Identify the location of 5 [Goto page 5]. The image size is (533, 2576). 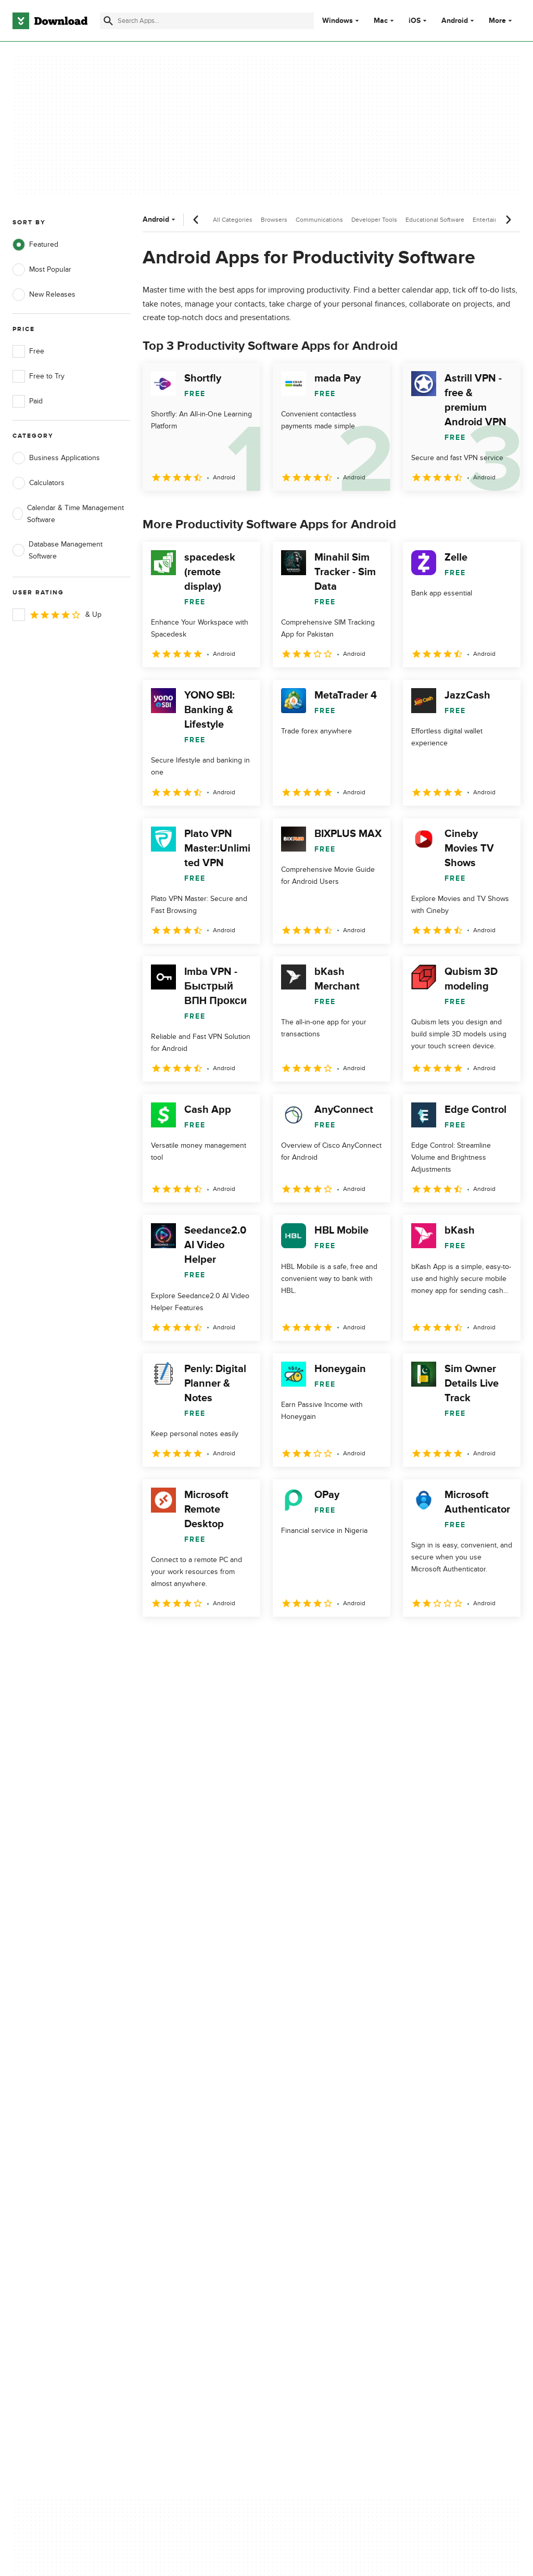
(261, 1639).